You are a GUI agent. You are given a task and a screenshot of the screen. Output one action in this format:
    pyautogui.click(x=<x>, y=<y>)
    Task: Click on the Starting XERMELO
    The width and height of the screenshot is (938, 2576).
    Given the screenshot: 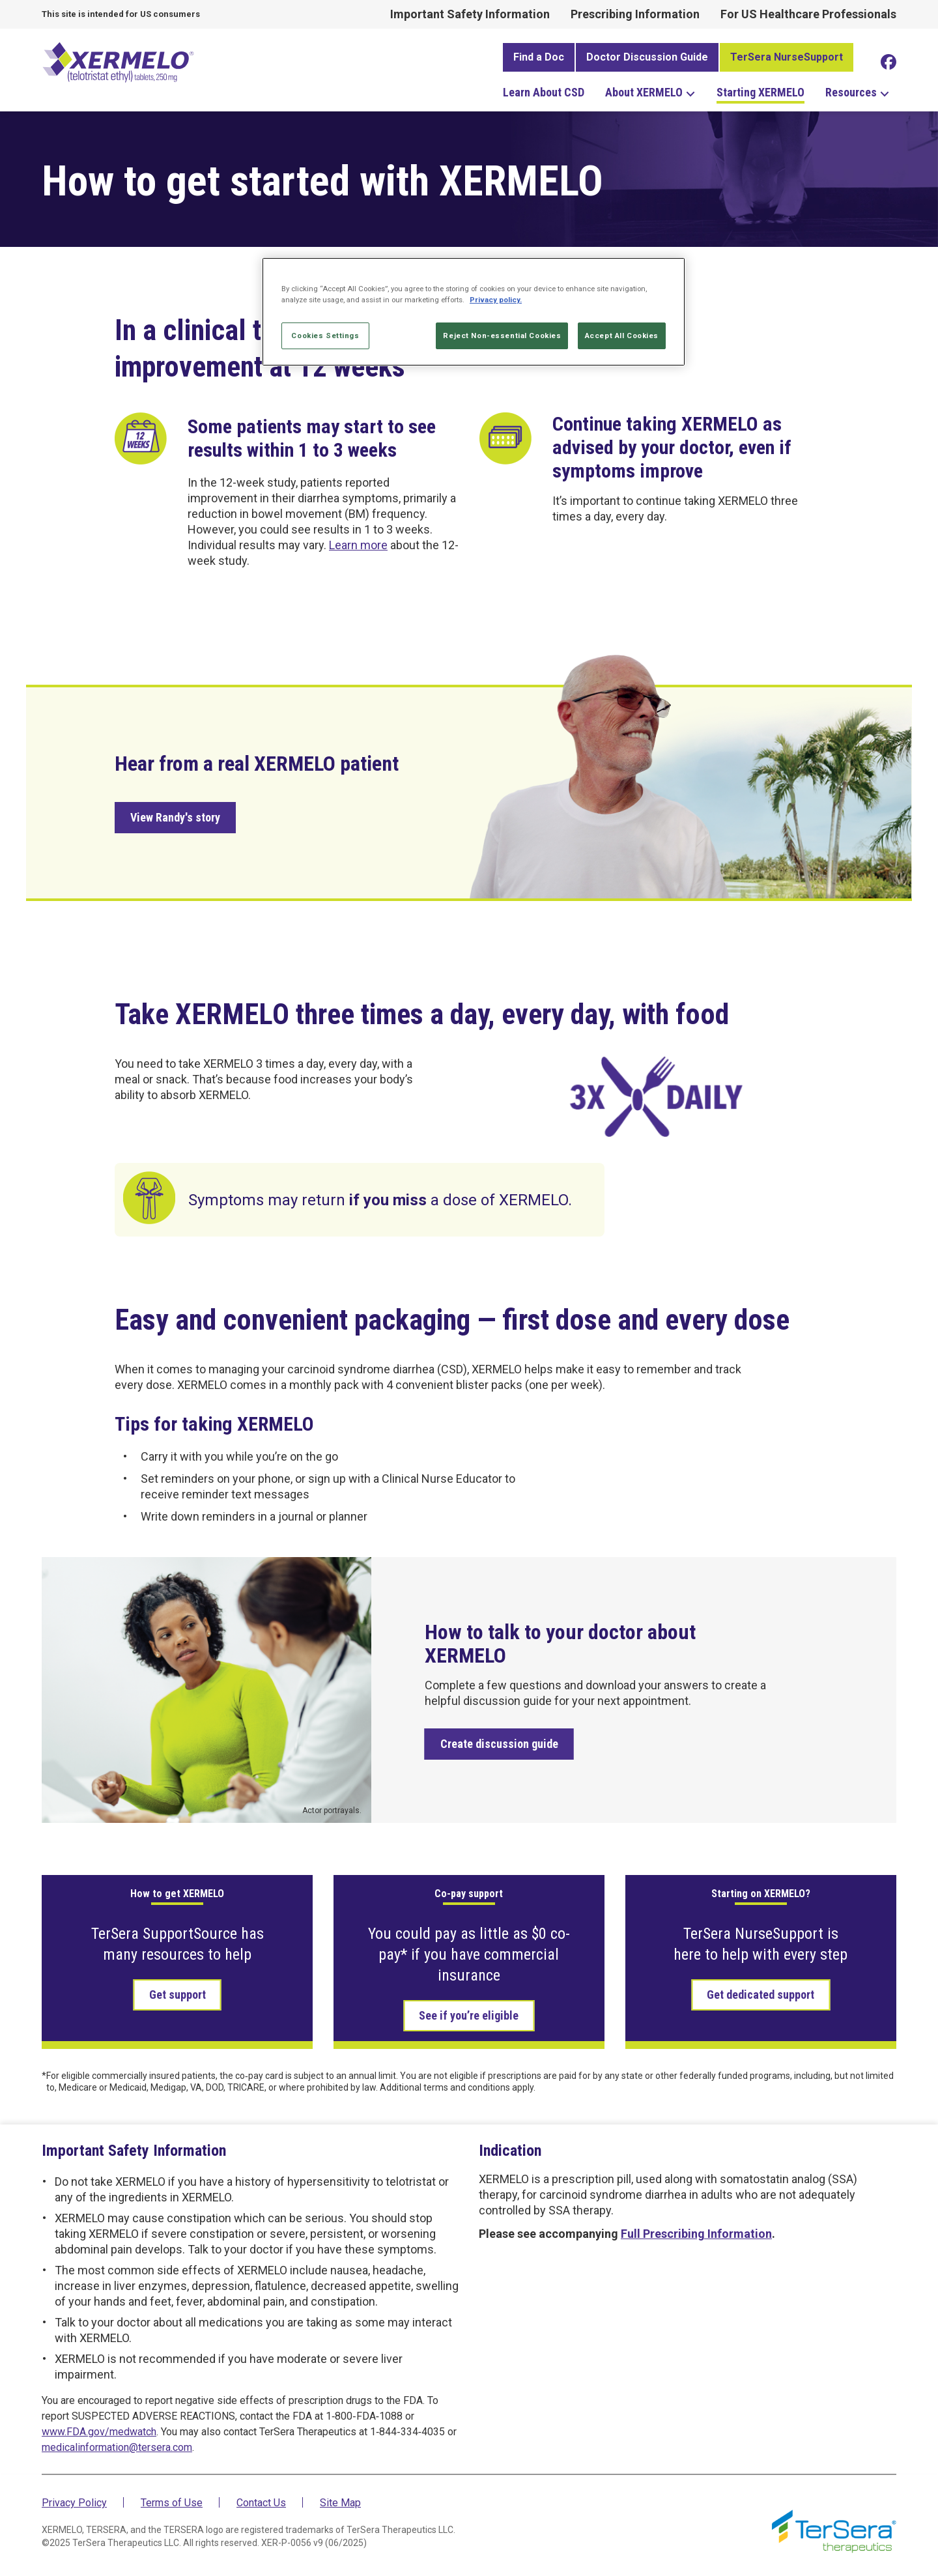 What is the action you would take?
    pyautogui.click(x=760, y=92)
    